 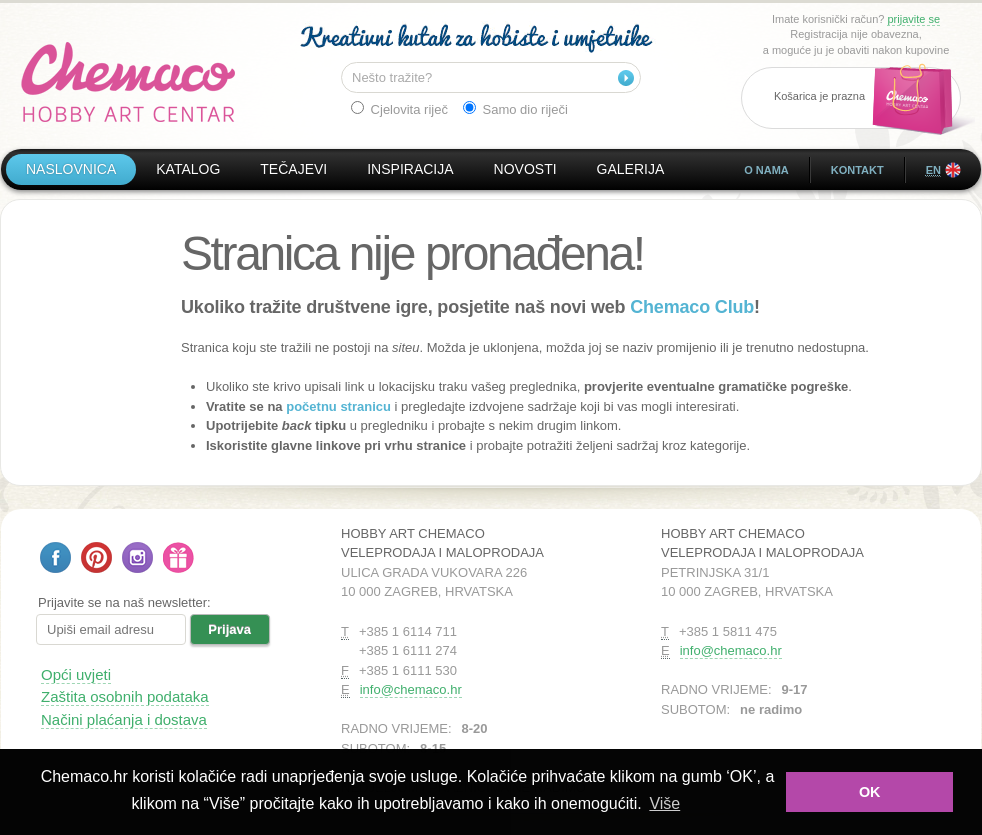 What do you see at coordinates (338, 406) in the screenshot?
I see `početnu stranicu` at bounding box center [338, 406].